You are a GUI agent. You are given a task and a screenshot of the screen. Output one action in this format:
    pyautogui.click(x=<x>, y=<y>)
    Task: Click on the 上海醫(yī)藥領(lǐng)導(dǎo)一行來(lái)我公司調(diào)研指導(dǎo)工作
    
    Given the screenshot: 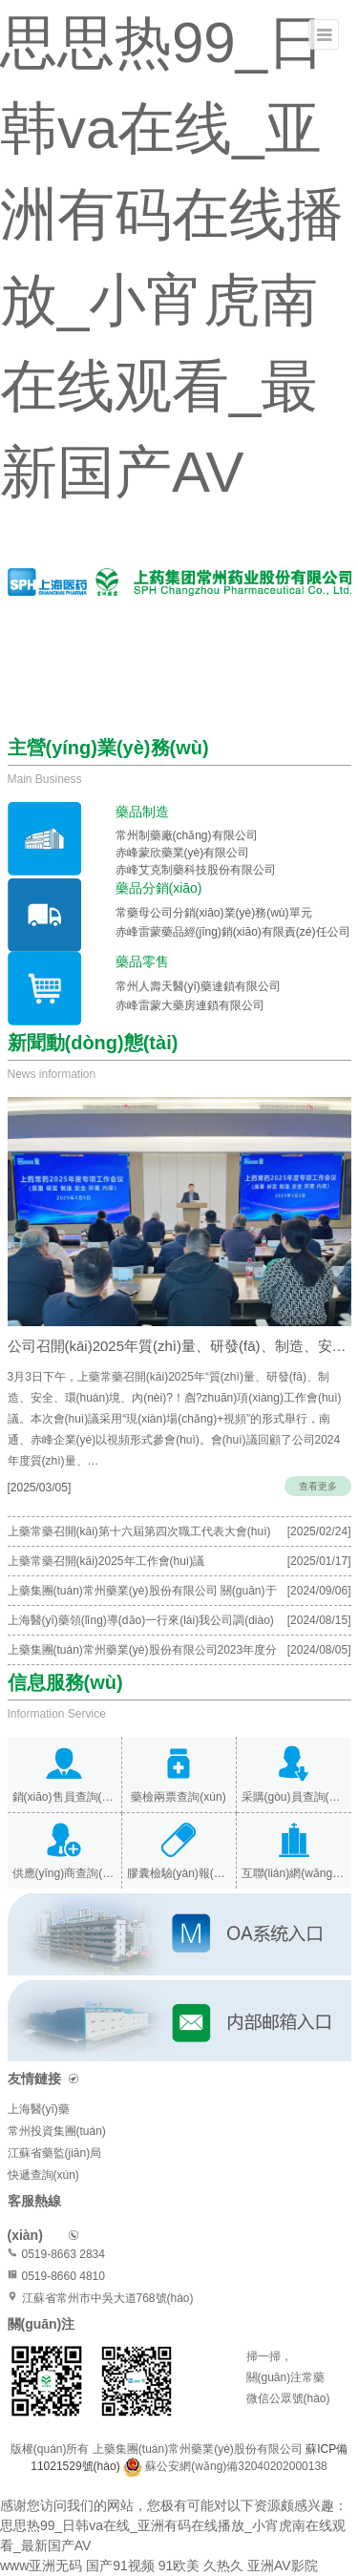 What is the action you would take?
    pyautogui.click(x=141, y=1624)
    